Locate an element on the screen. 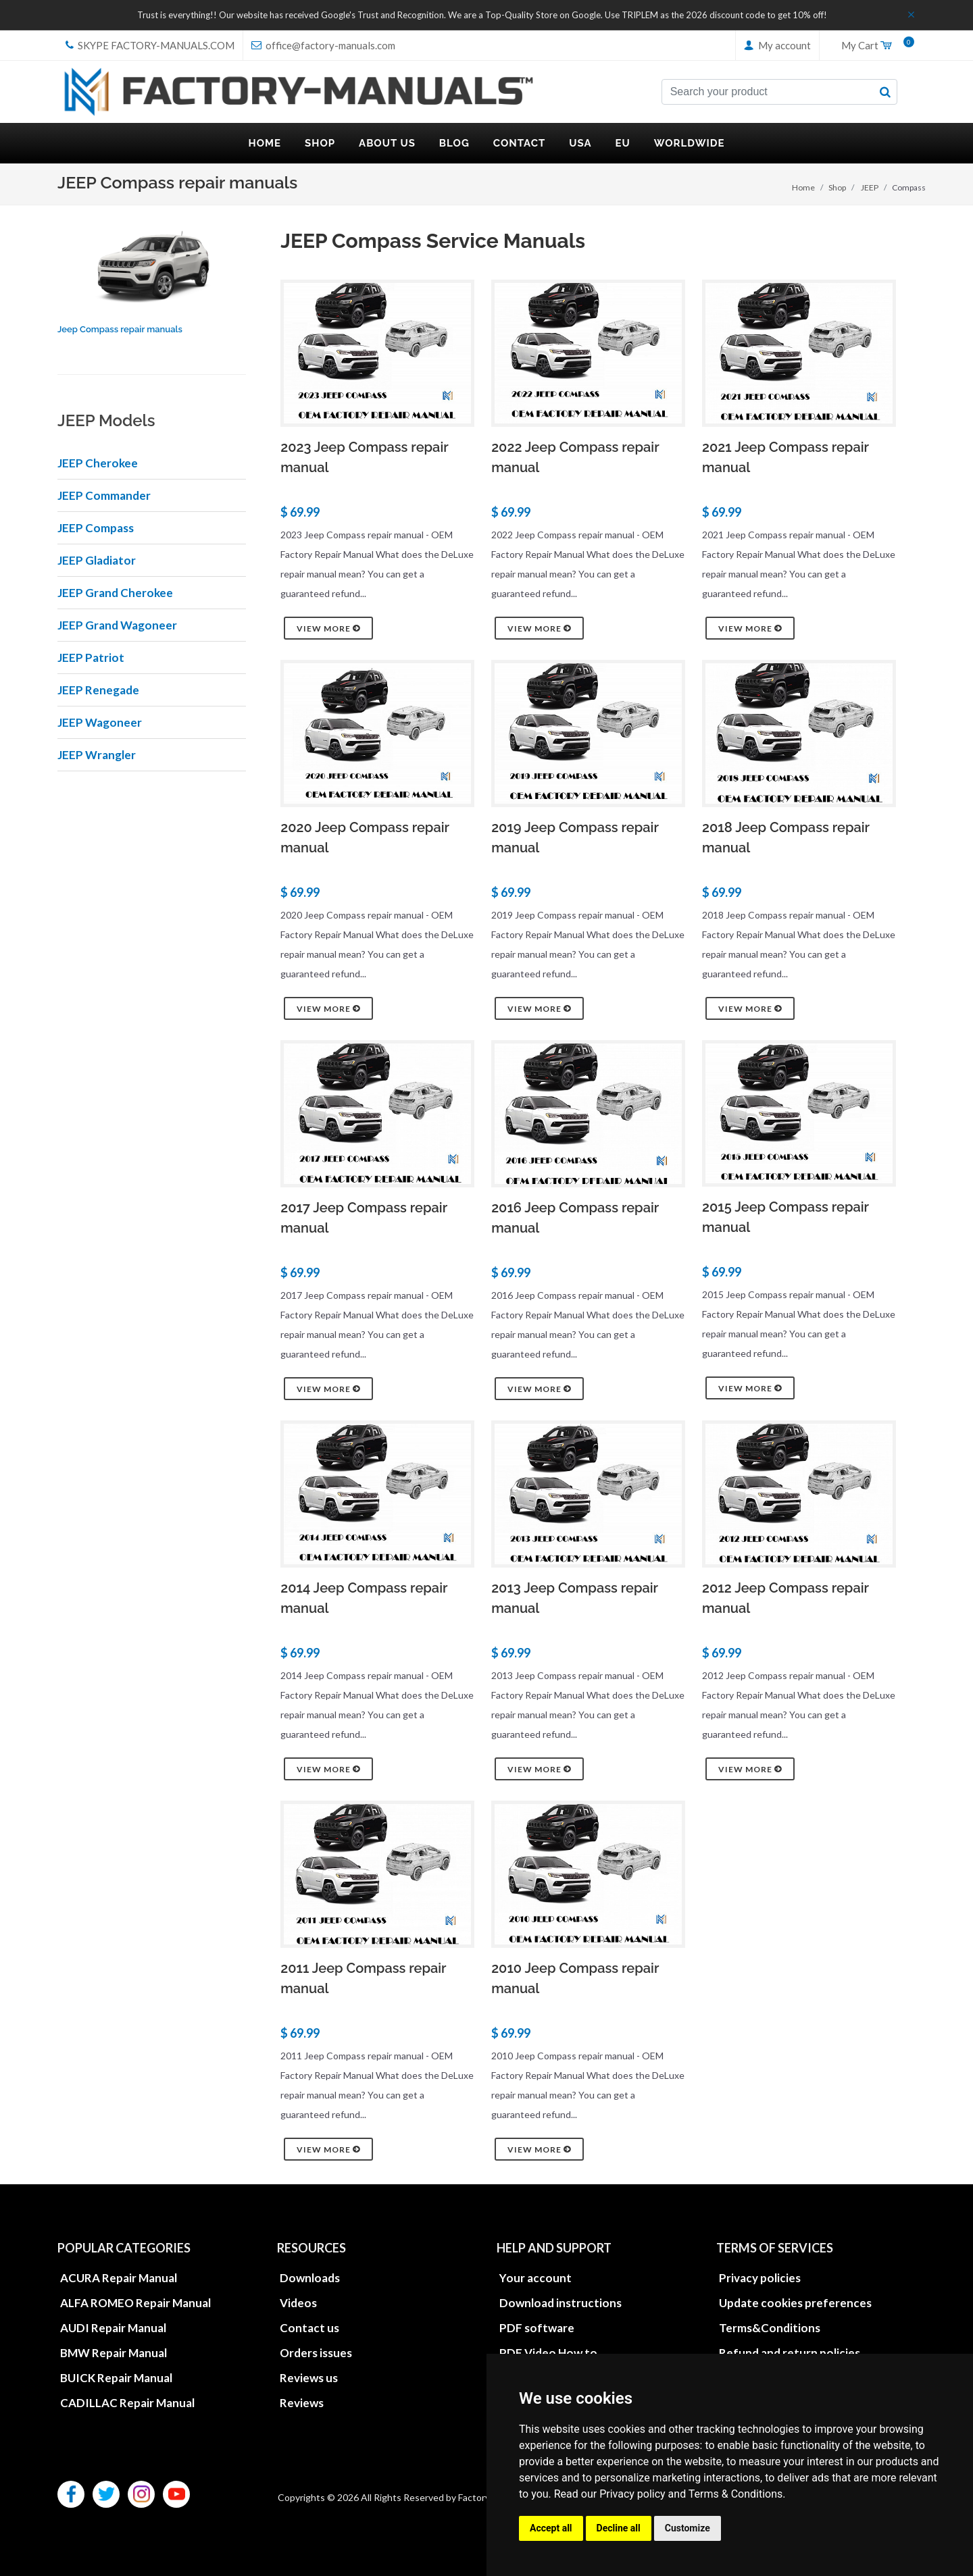 The width and height of the screenshot is (973, 2576). Orders issues is located at coordinates (316, 2353).